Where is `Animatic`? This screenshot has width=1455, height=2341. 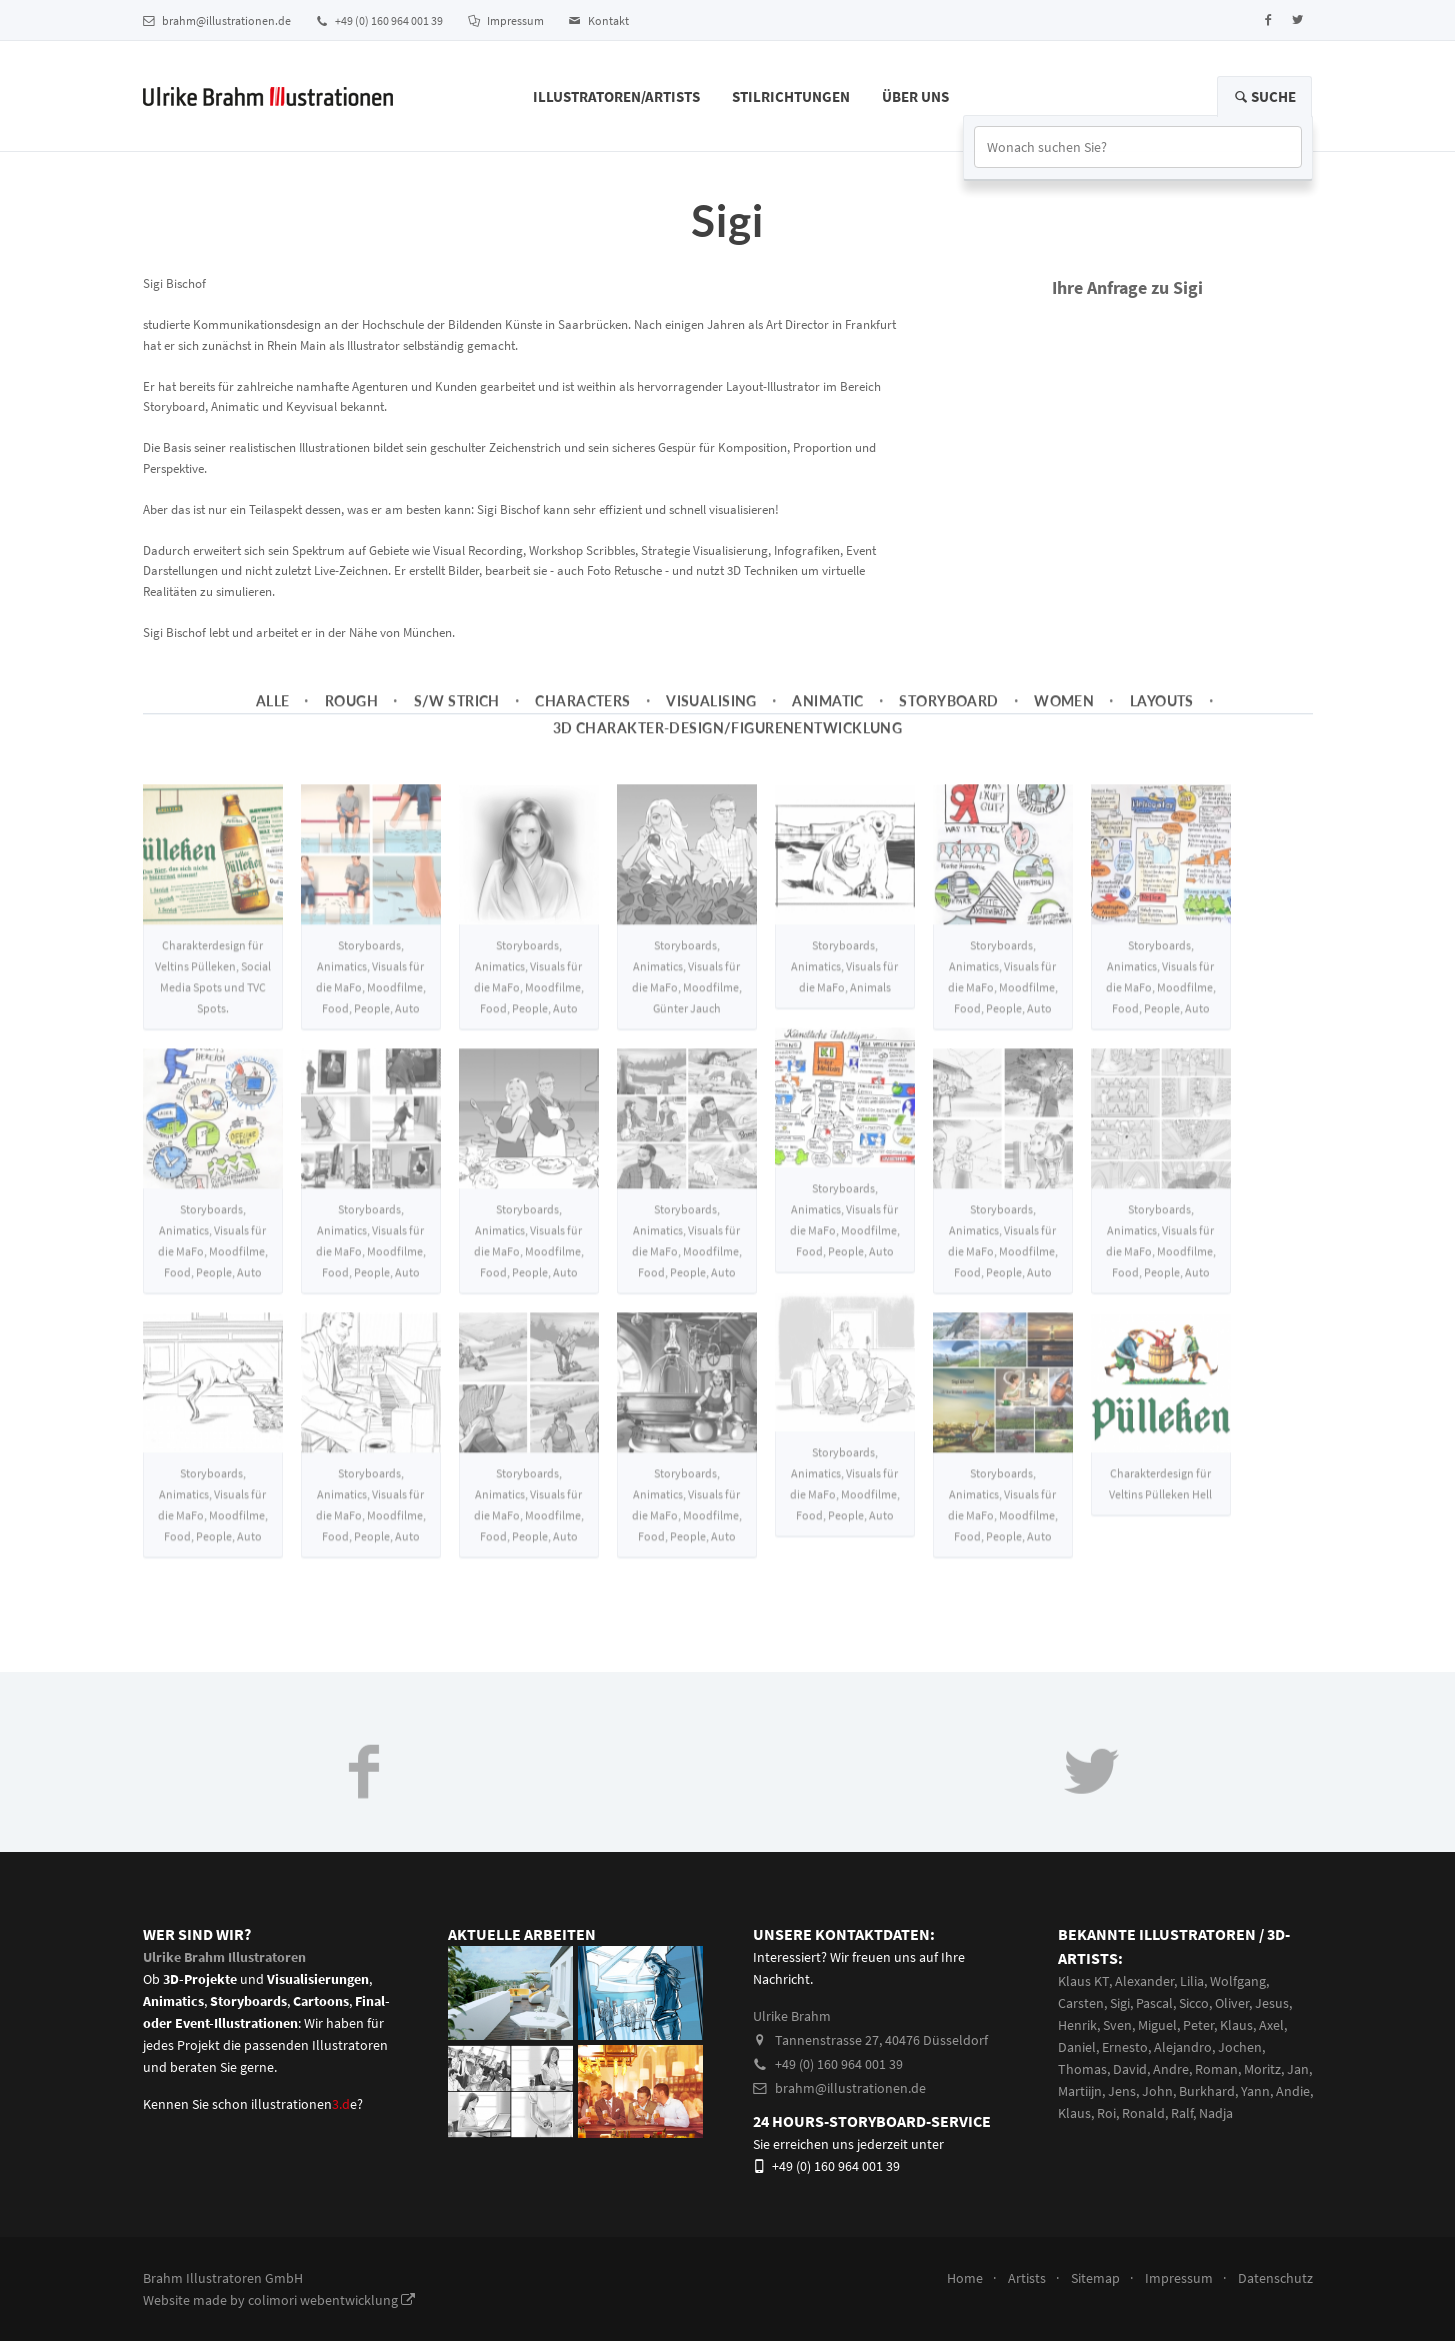
Animatic is located at coordinates (827, 713).